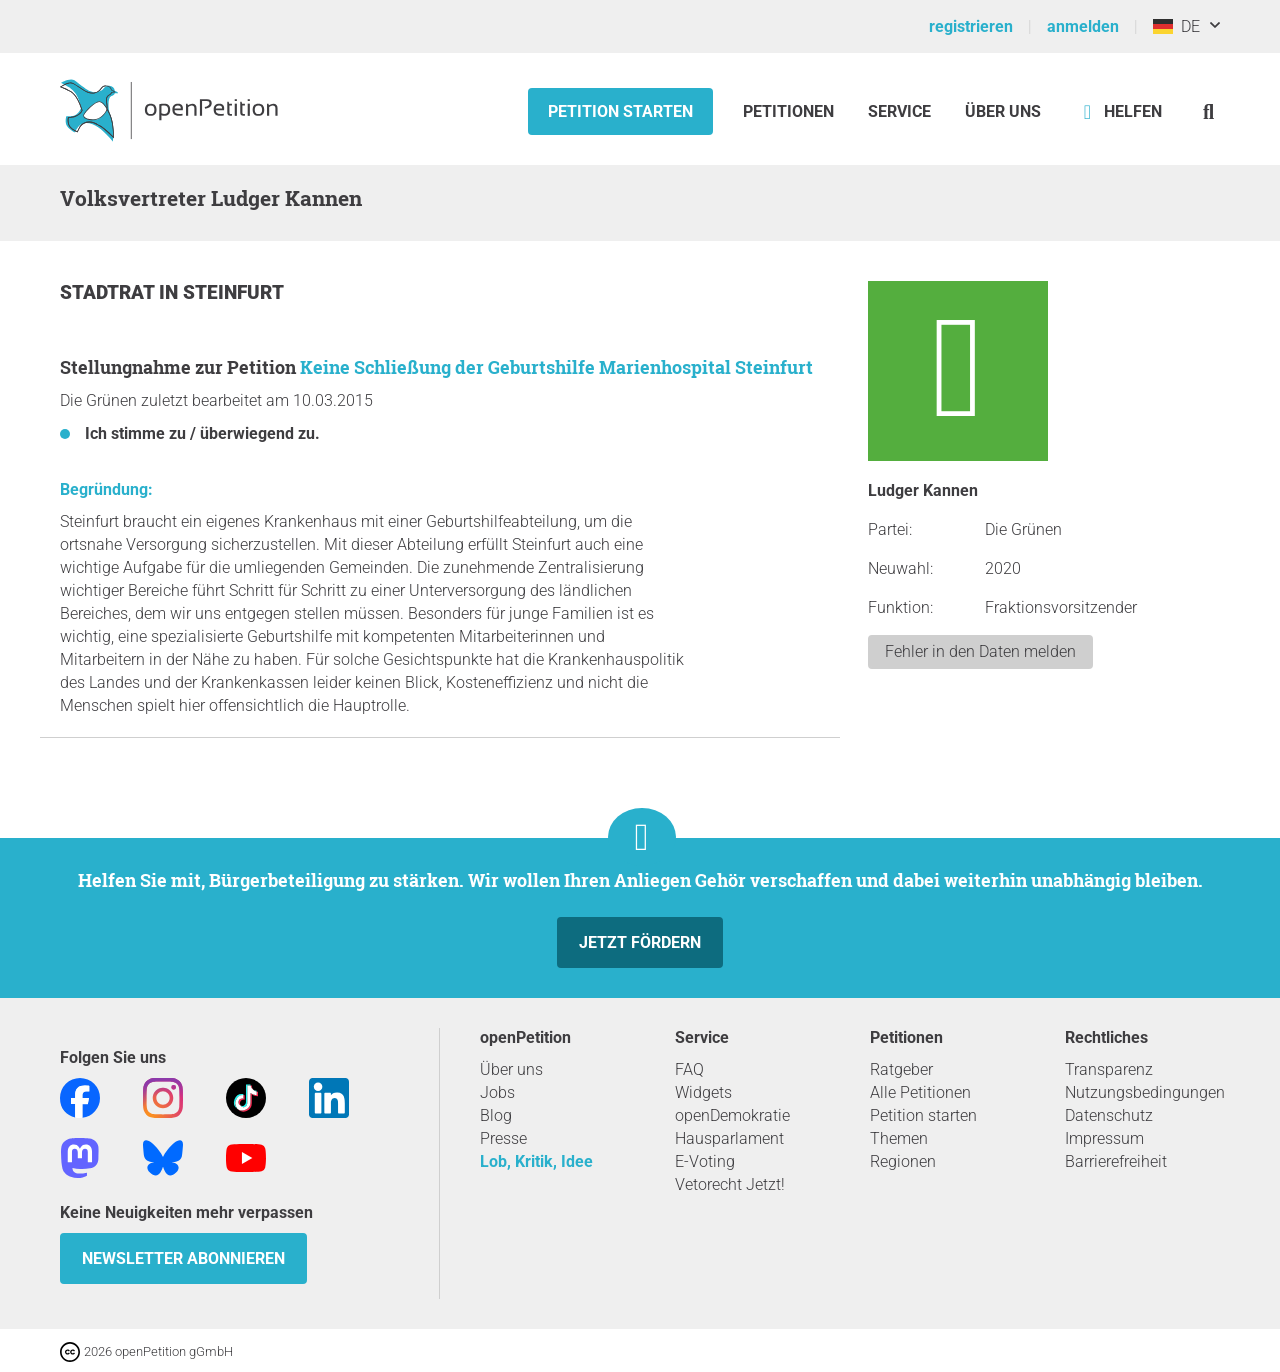 The height and width of the screenshot is (1372, 1280). Describe the element at coordinates (620, 111) in the screenshot. I see `Petition starten` at that location.